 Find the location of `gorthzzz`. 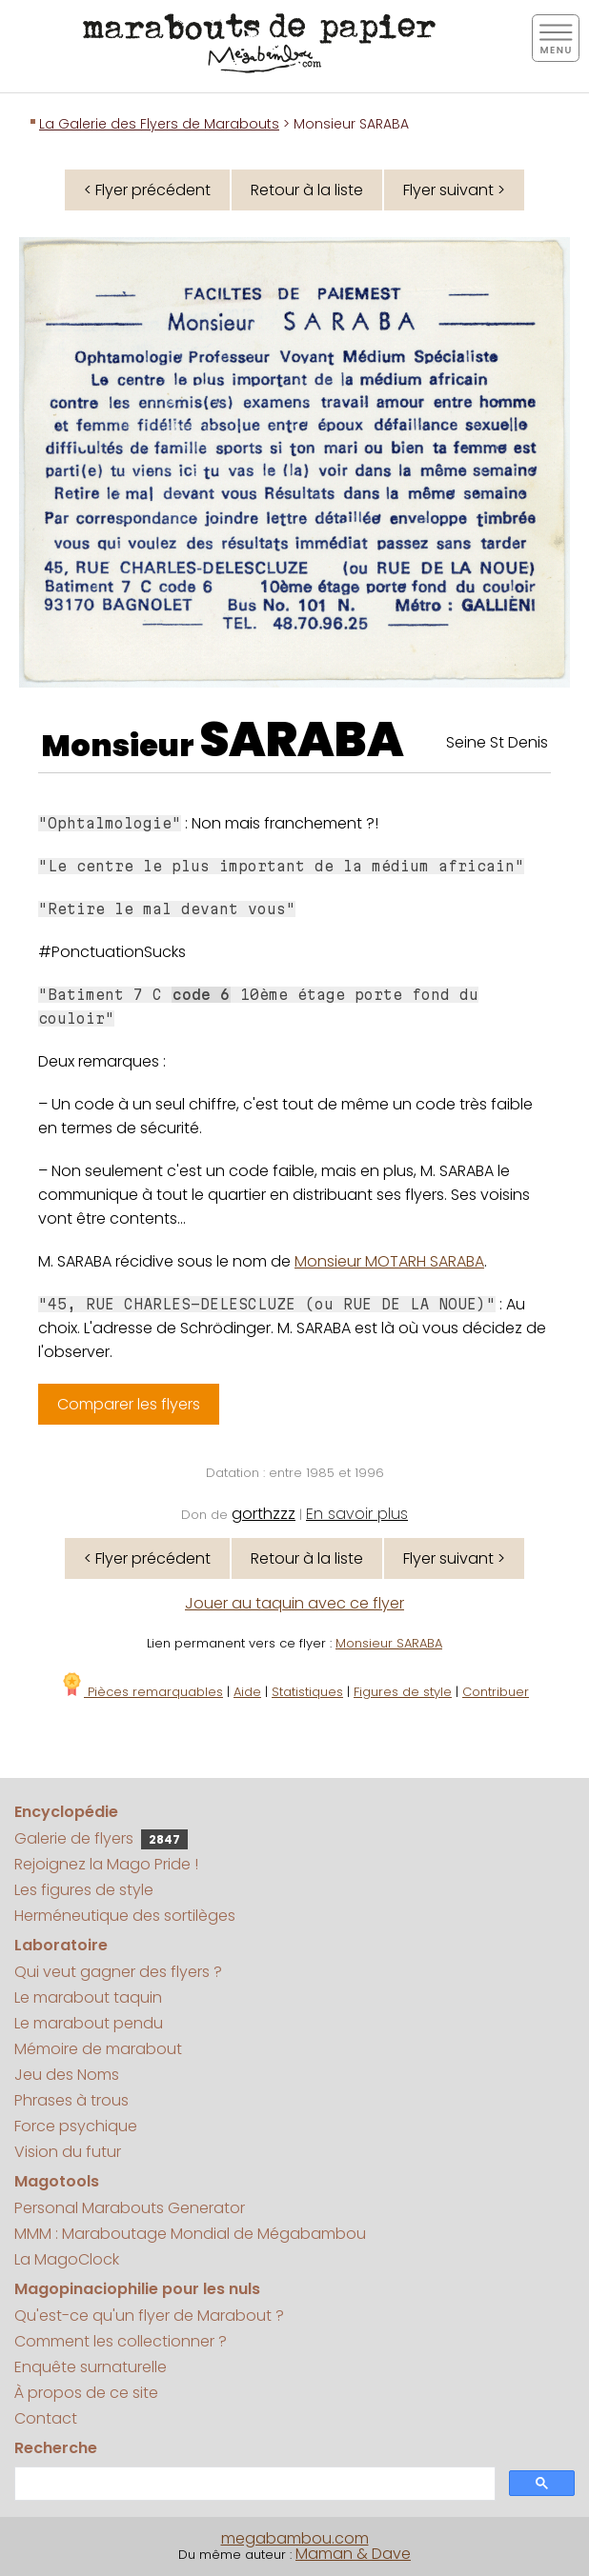

gorthzzz is located at coordinates (263, 1514).